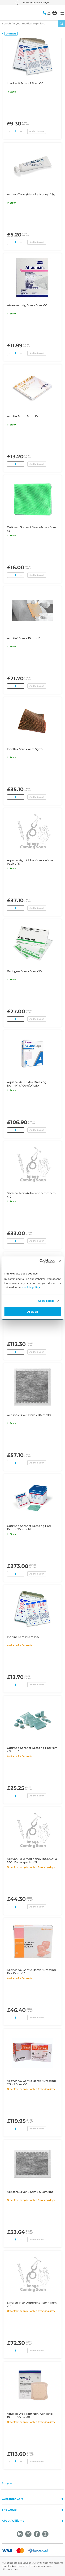  Describe the element at coordinates (30, 2191) in the screenshot. I see `Actisorb Silver 9.5cm x 6.5cm x10` at that location.